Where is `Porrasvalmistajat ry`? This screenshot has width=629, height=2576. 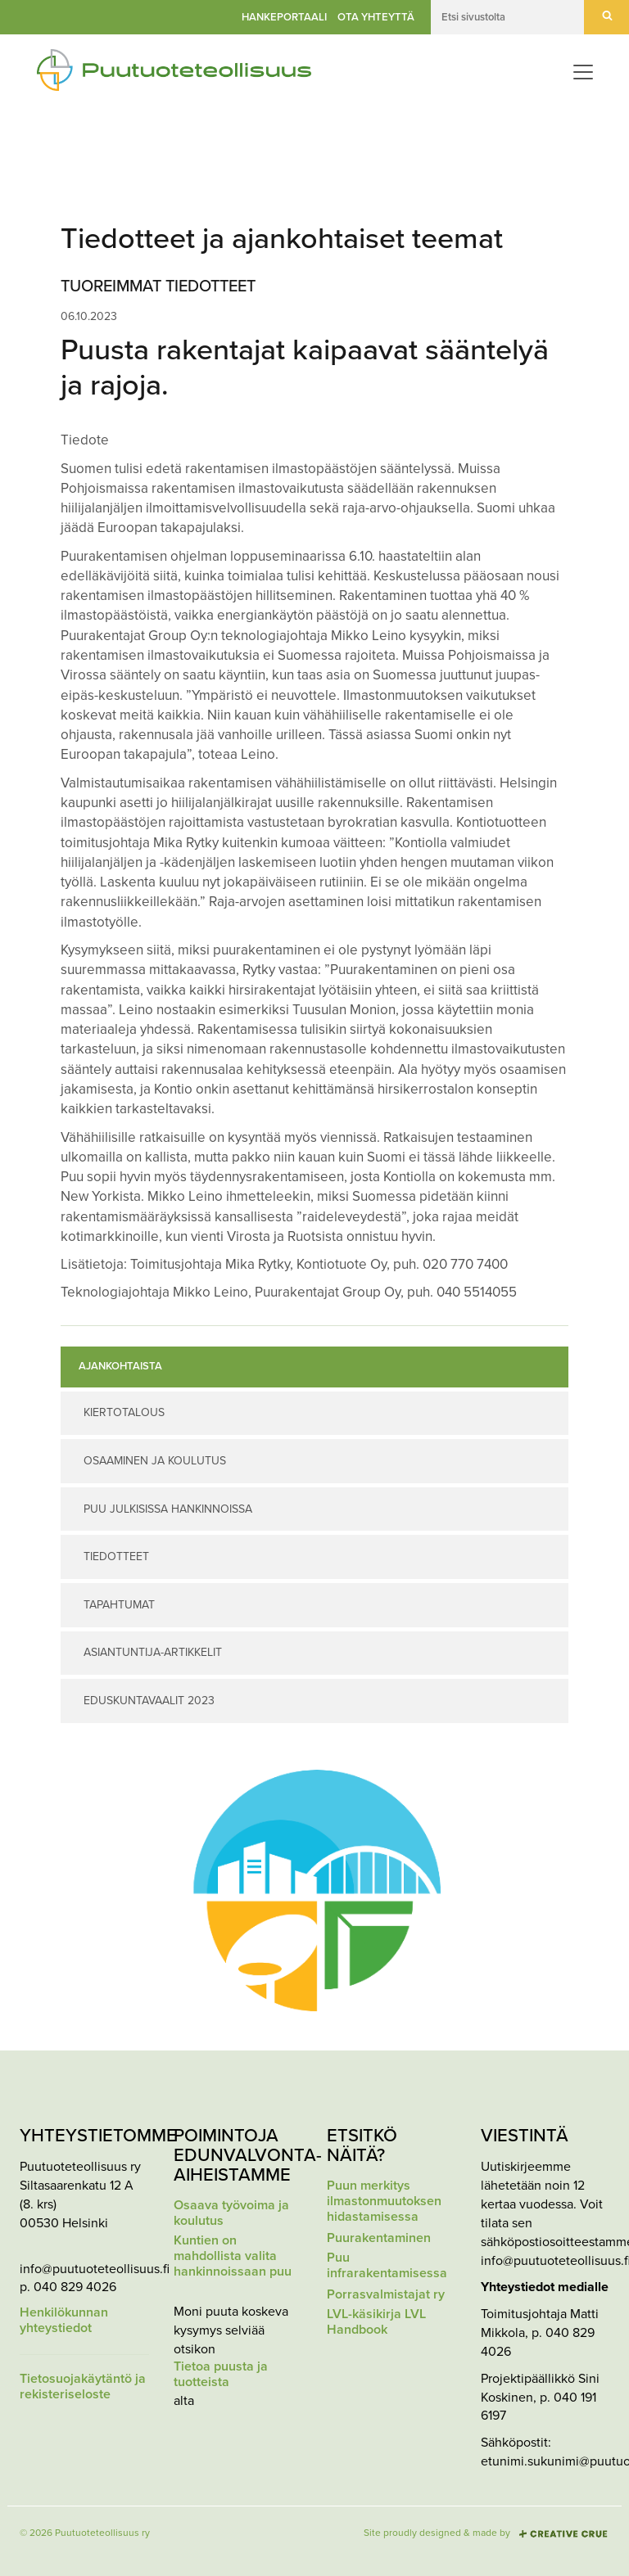
Porrasvalmistajat ry is located at coordinates (386, 2295).